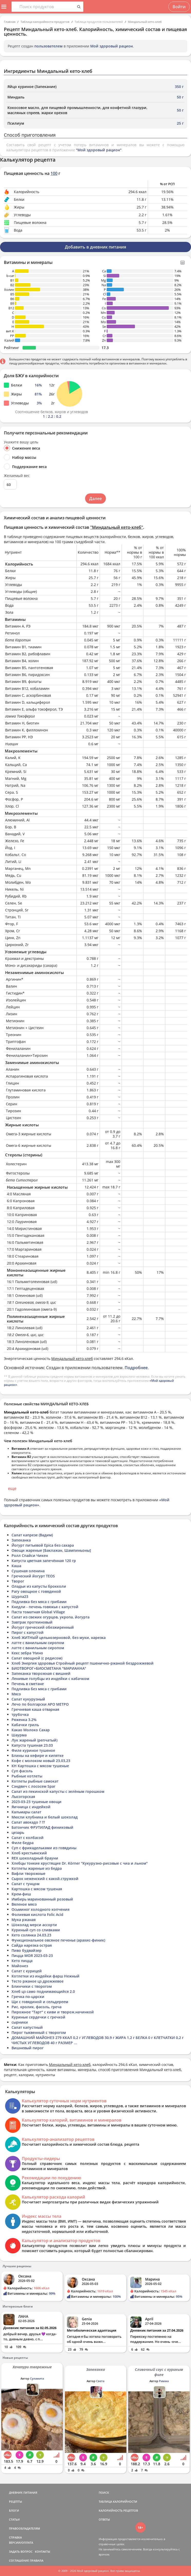 This screenshot has height=2576, width=191. Describe the element at coordinates (20, 1714) in the screenshot. I see `трубочка` at that location.